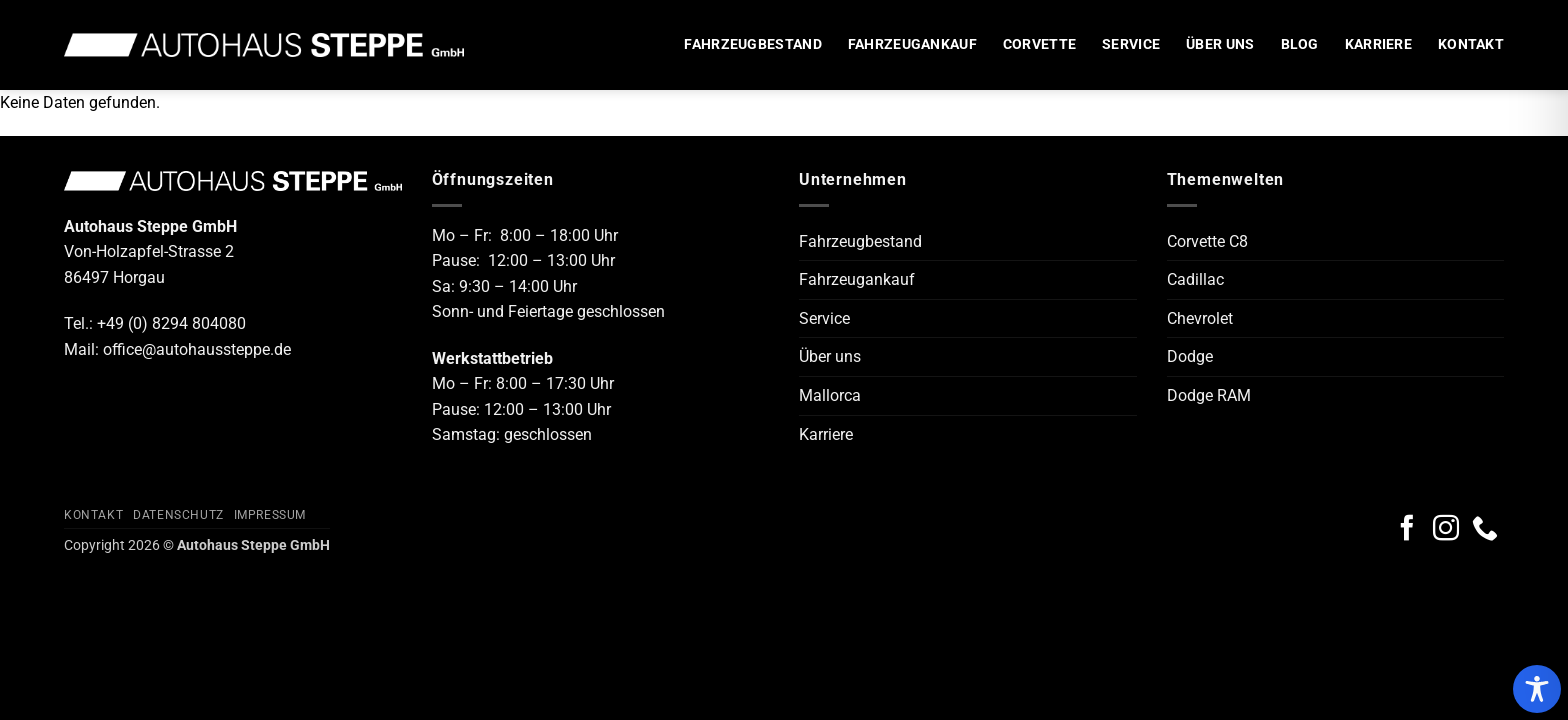  I want to click on Corvette, so click(1039, 44).